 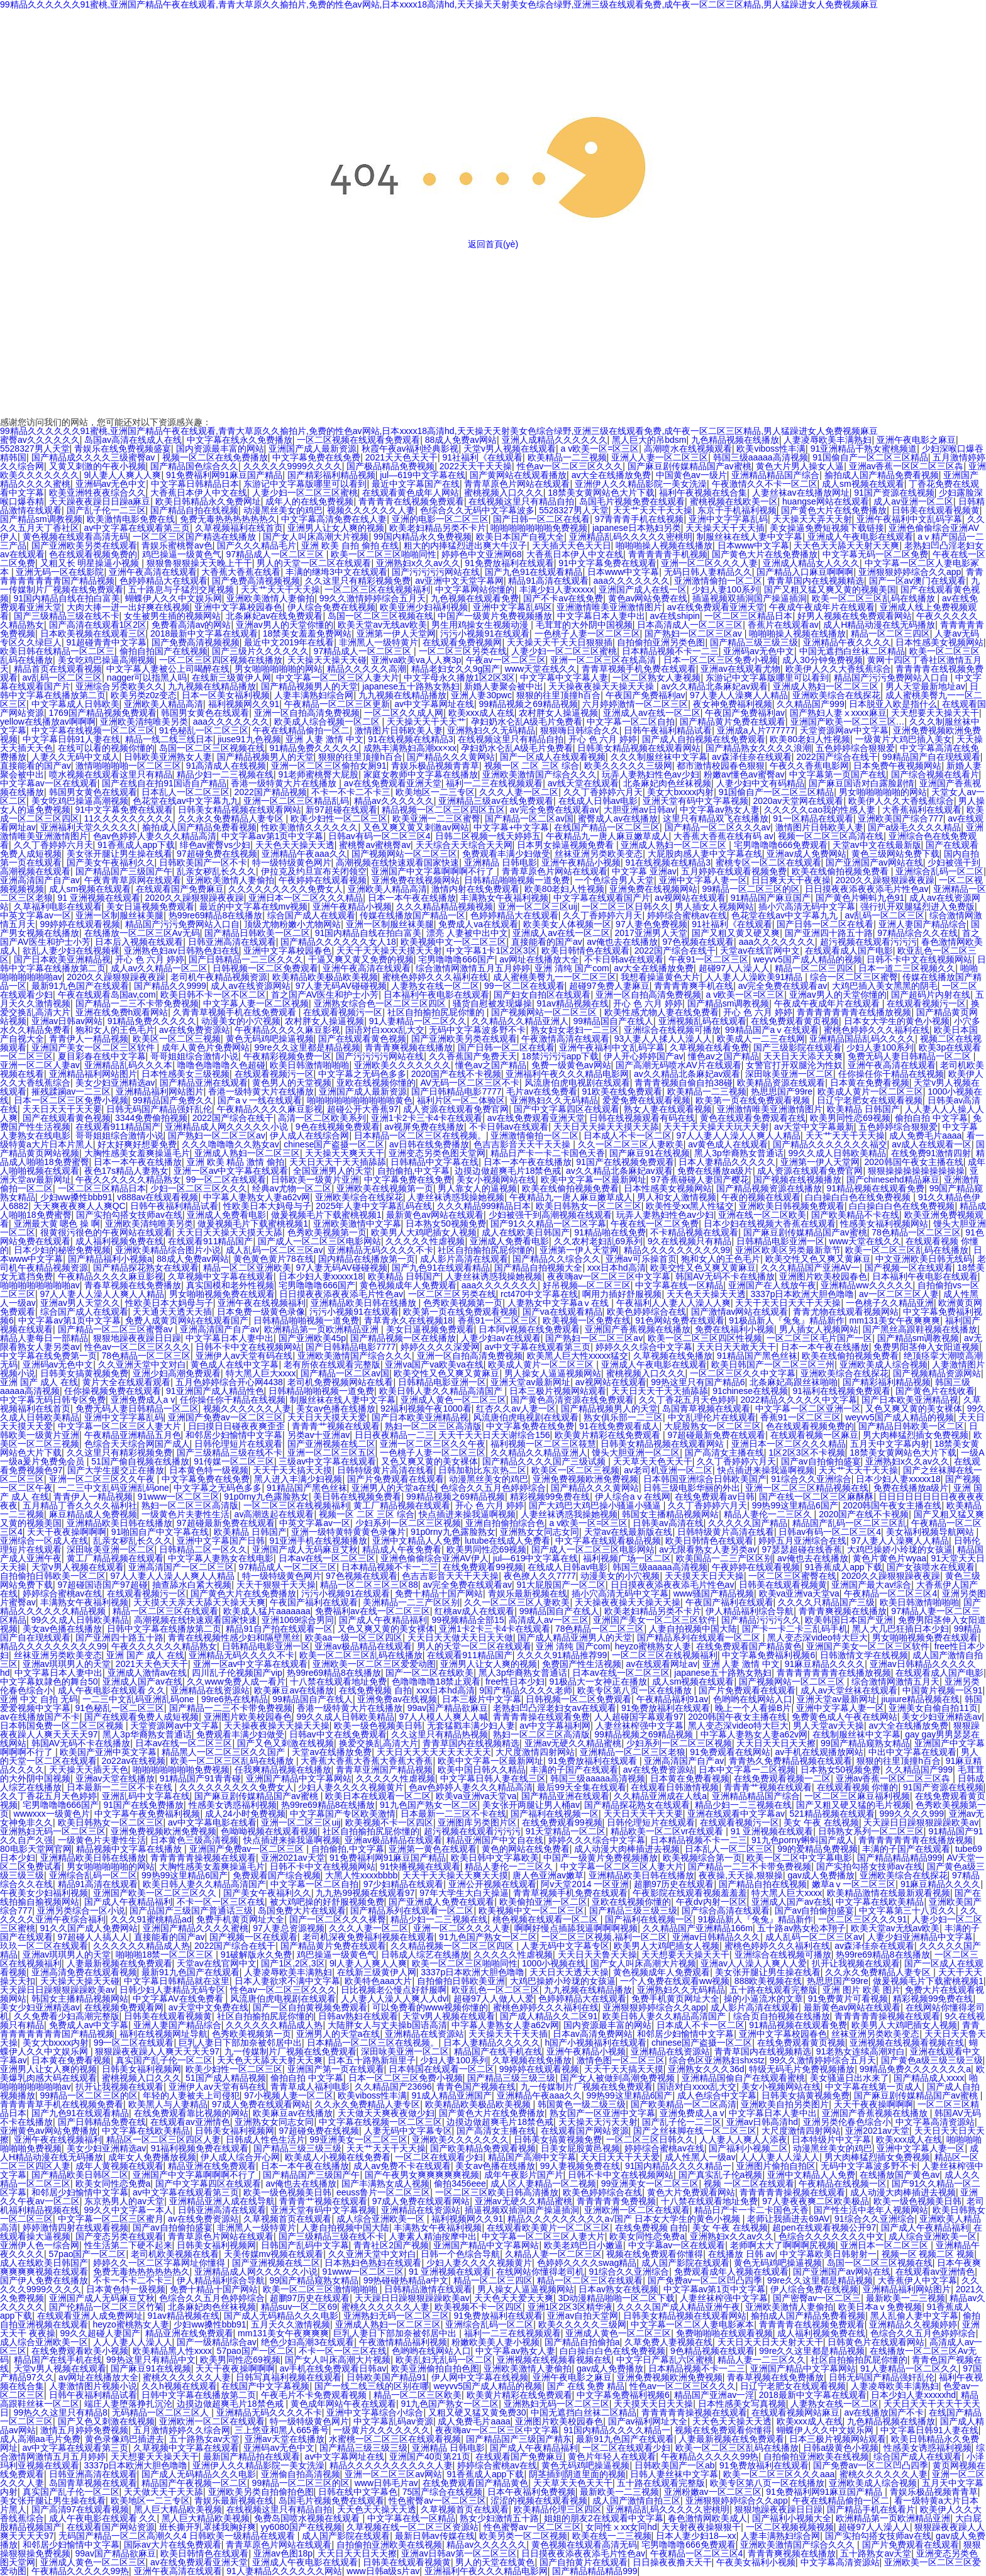 What do you see at coordinates (778, 2474) in the screenshot?
I see `欧美一区二区三区久久久aaa` at bounding box center [778, 2474].